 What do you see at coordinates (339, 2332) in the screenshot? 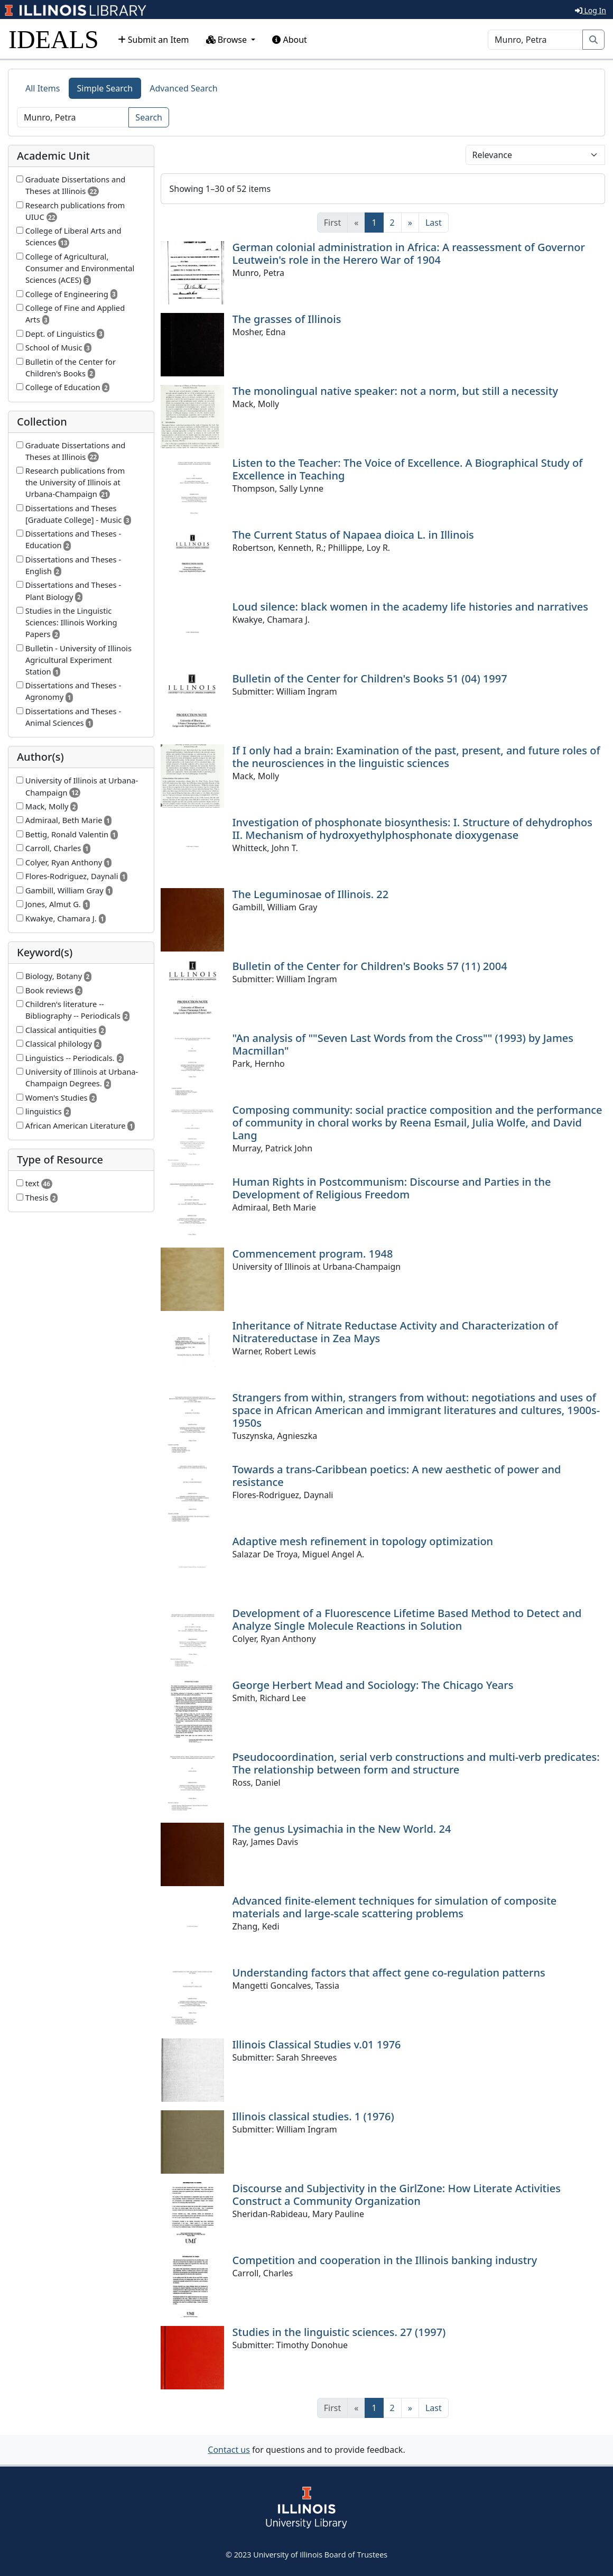
I see `Studies in the linguistic sciences. 27 (1997)` at bounding box center [339, 2332].